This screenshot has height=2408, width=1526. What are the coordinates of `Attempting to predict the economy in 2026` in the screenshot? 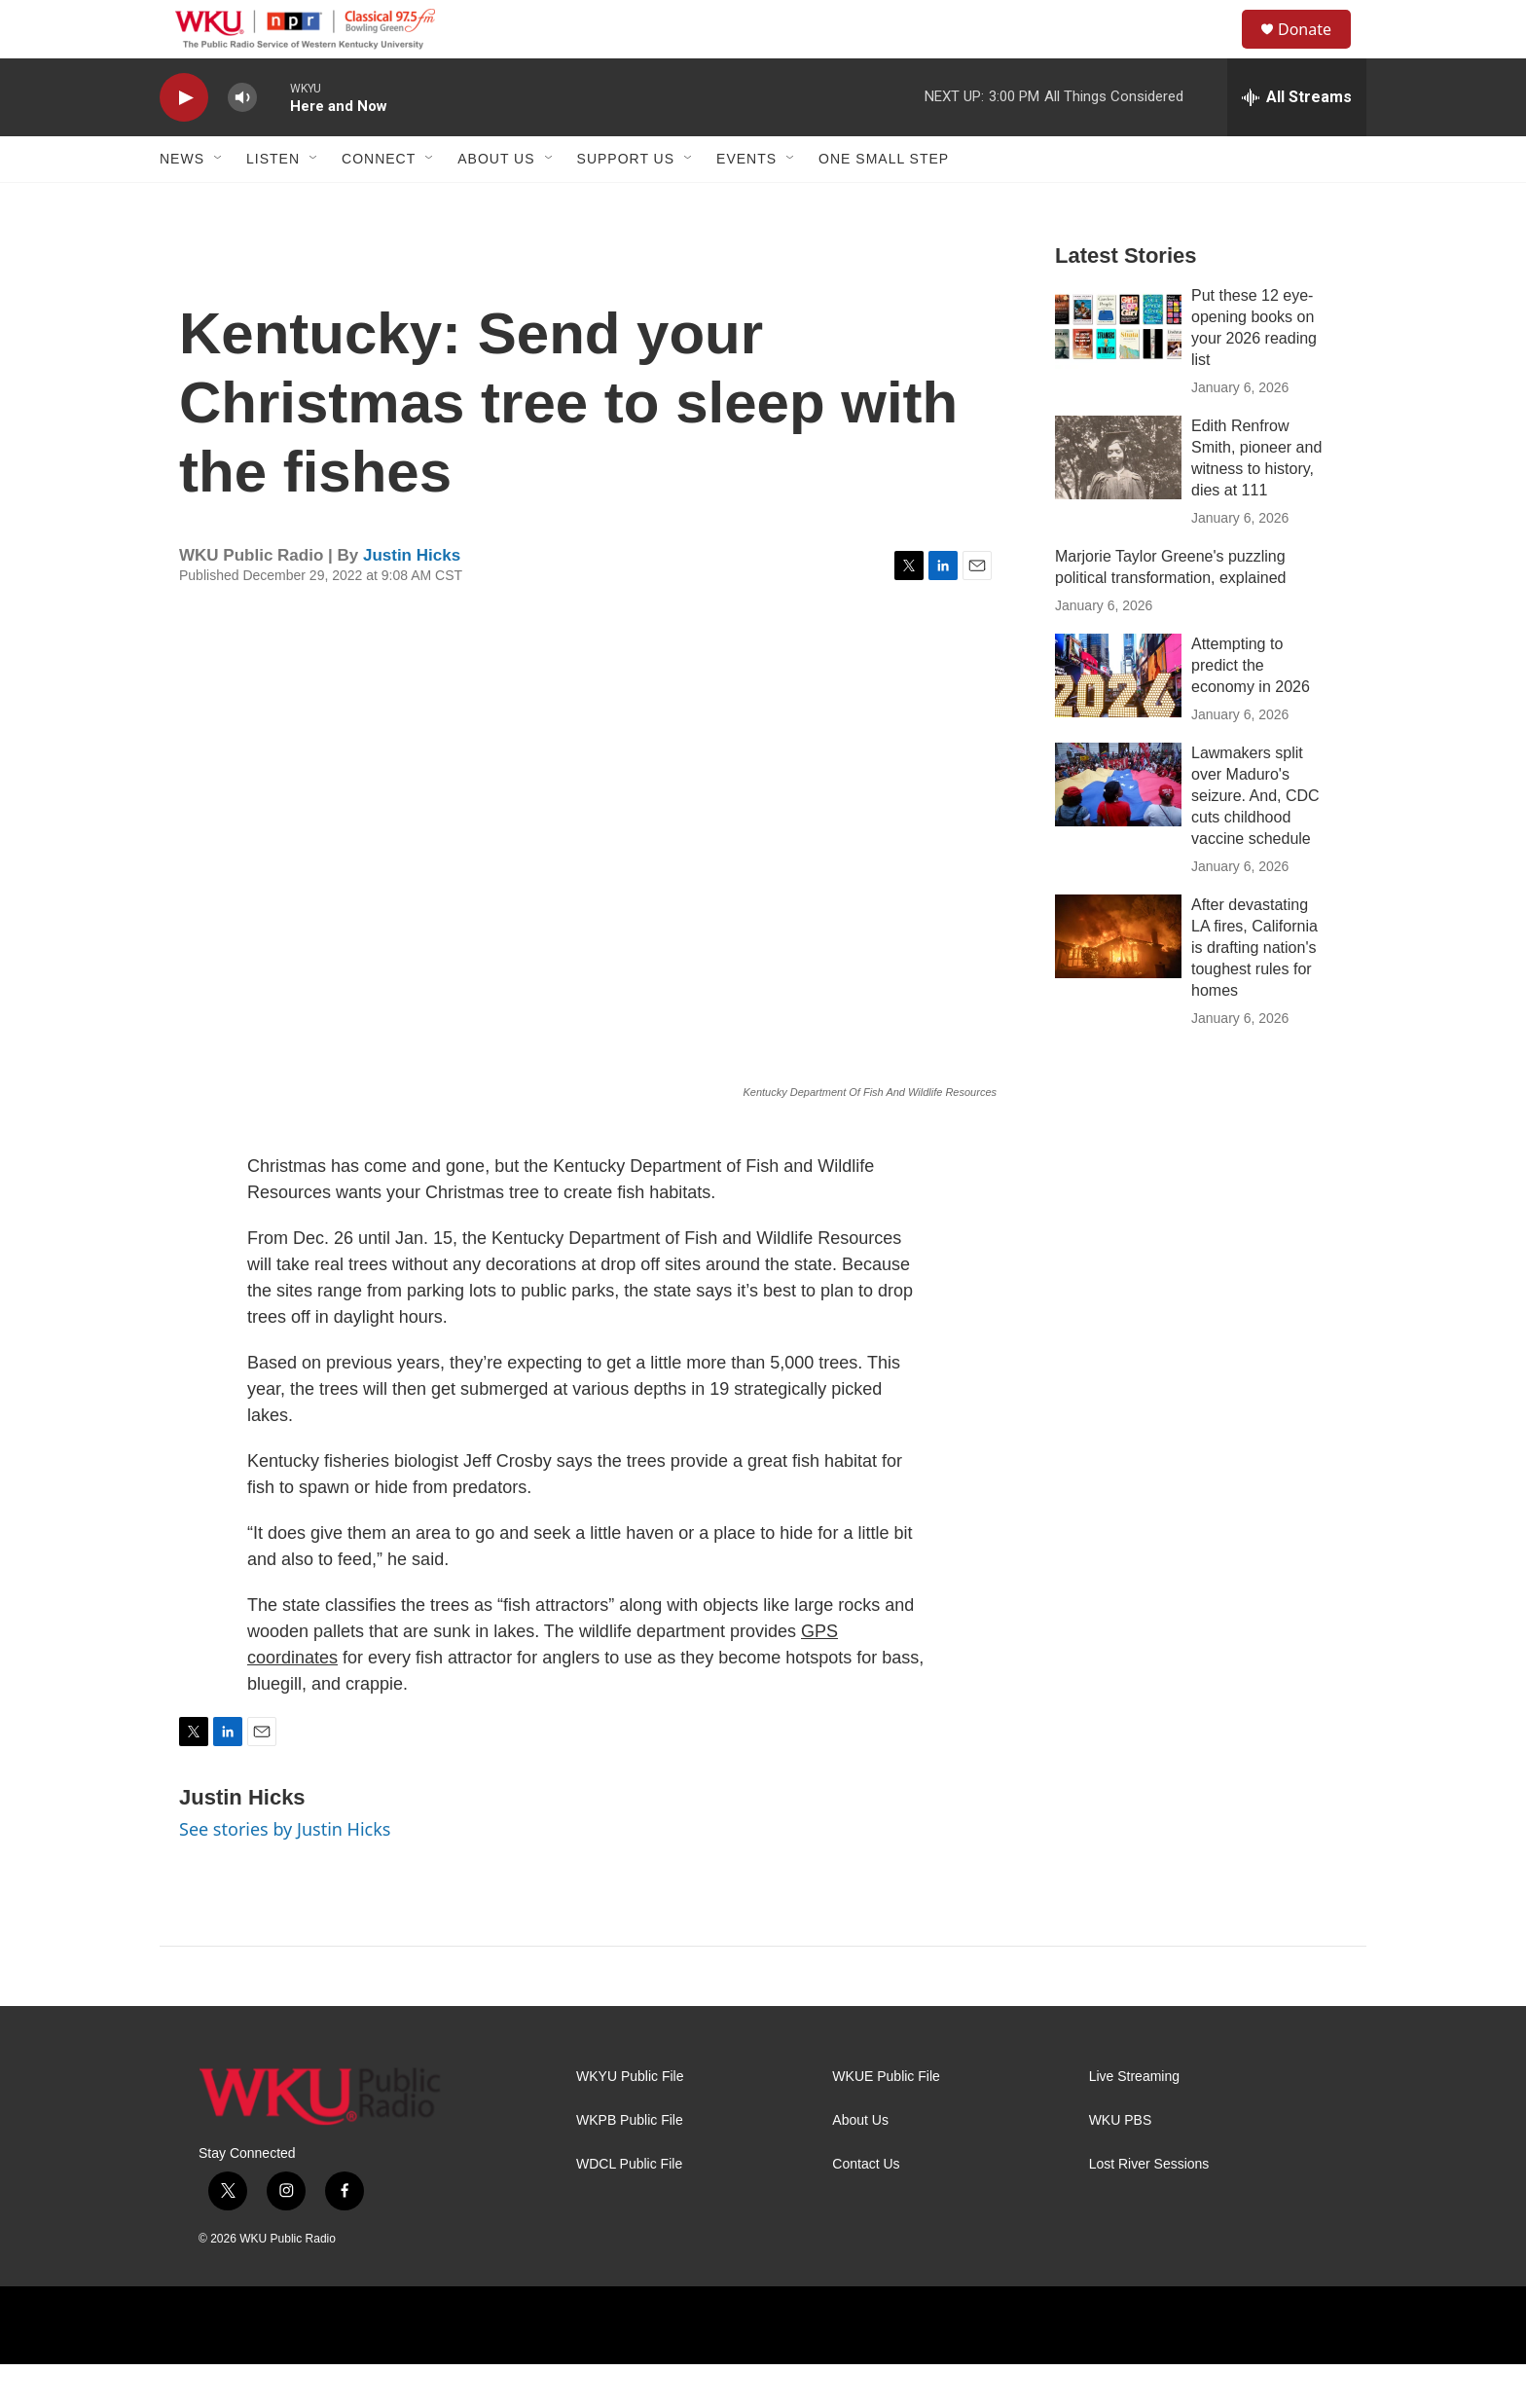 It's located at (1250, 709).